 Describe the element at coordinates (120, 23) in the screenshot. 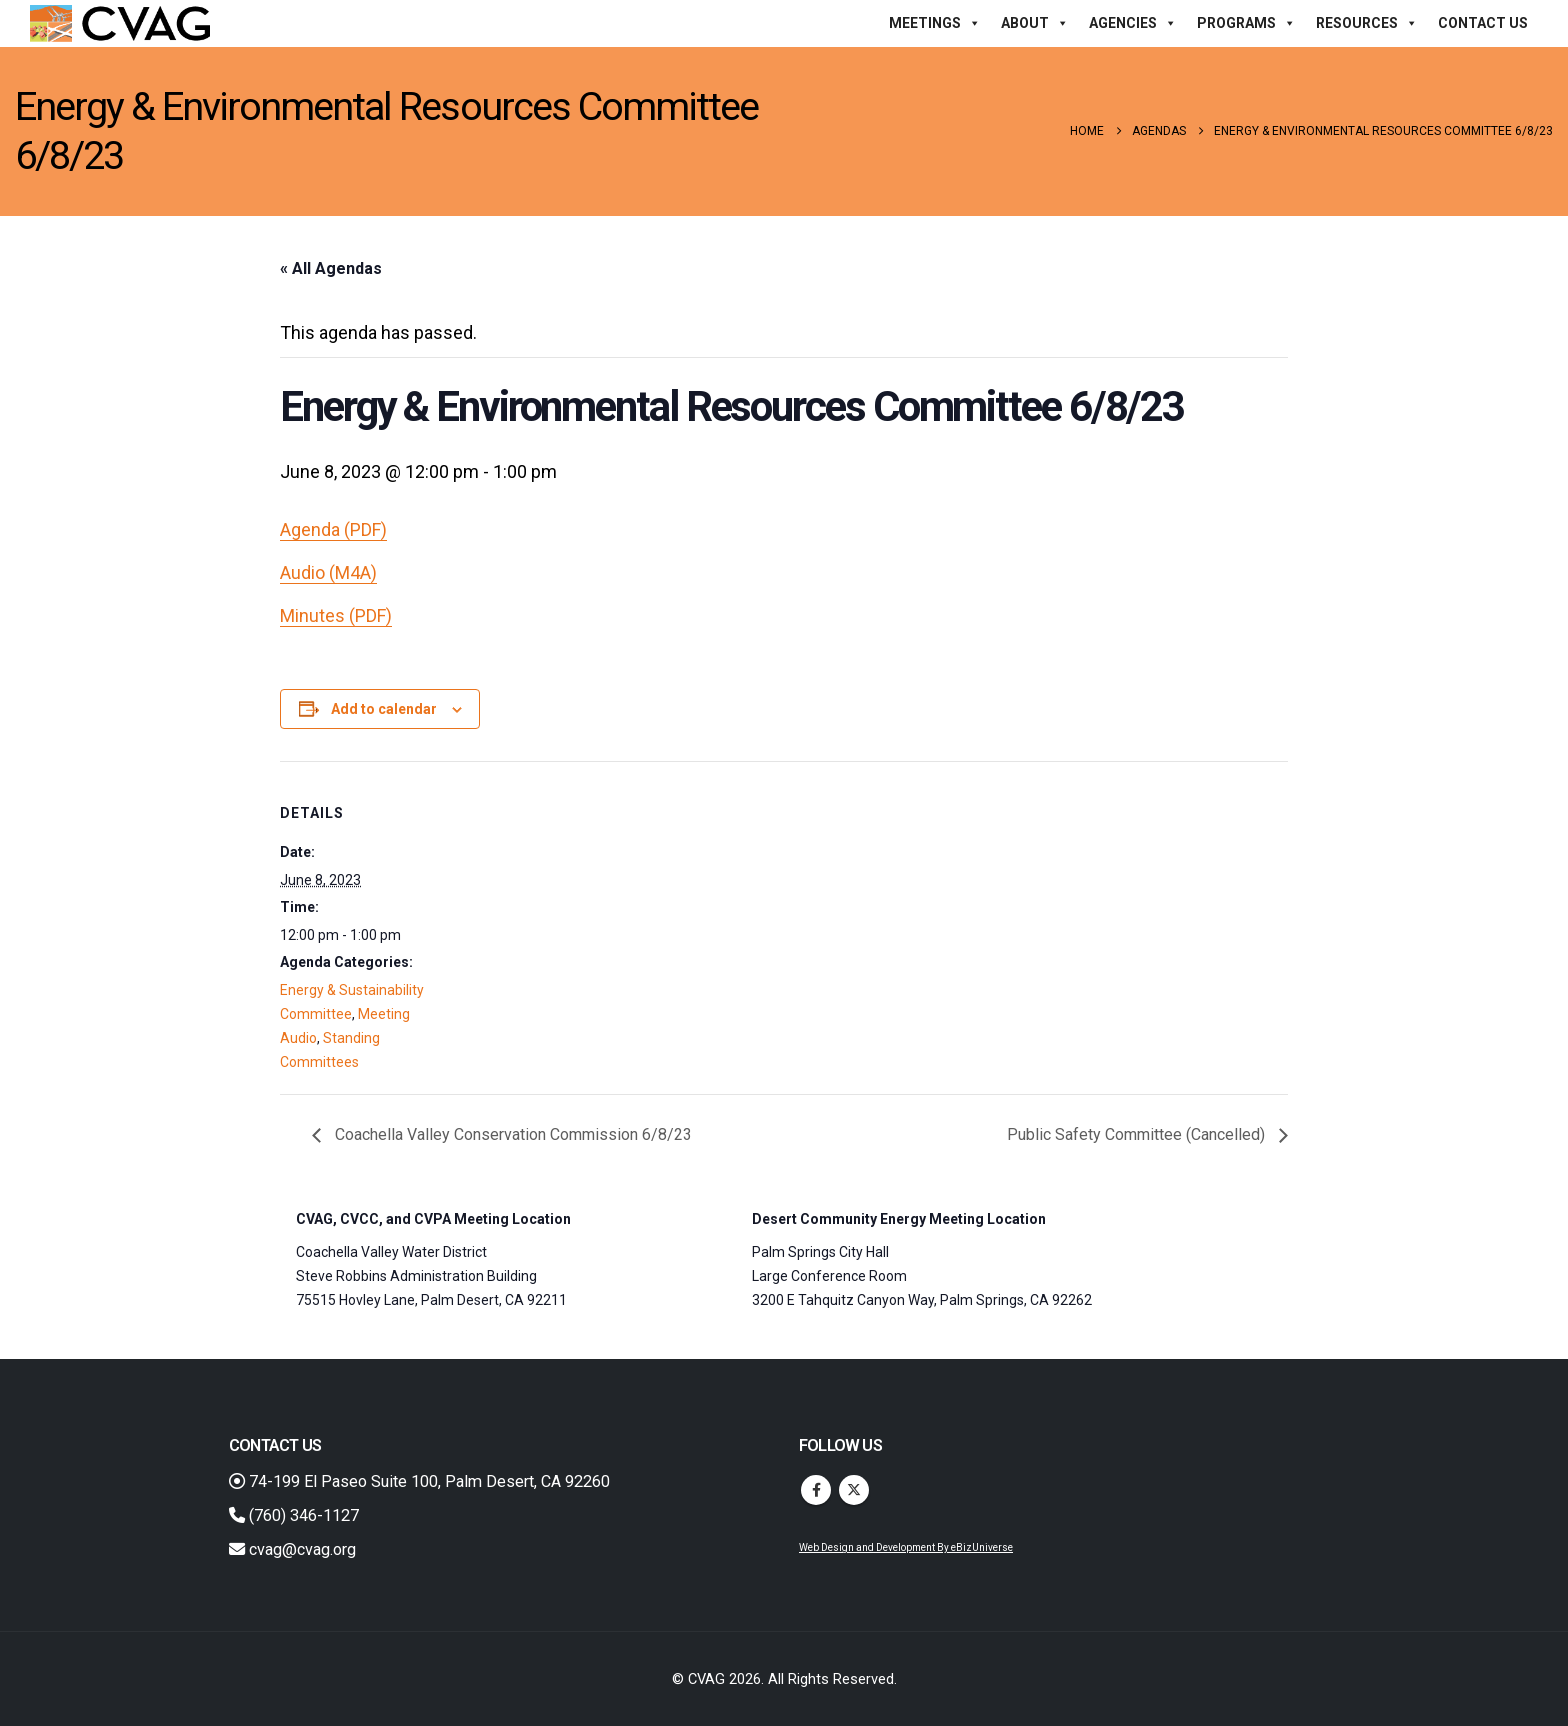

I see `[Site Logo]` at that location.